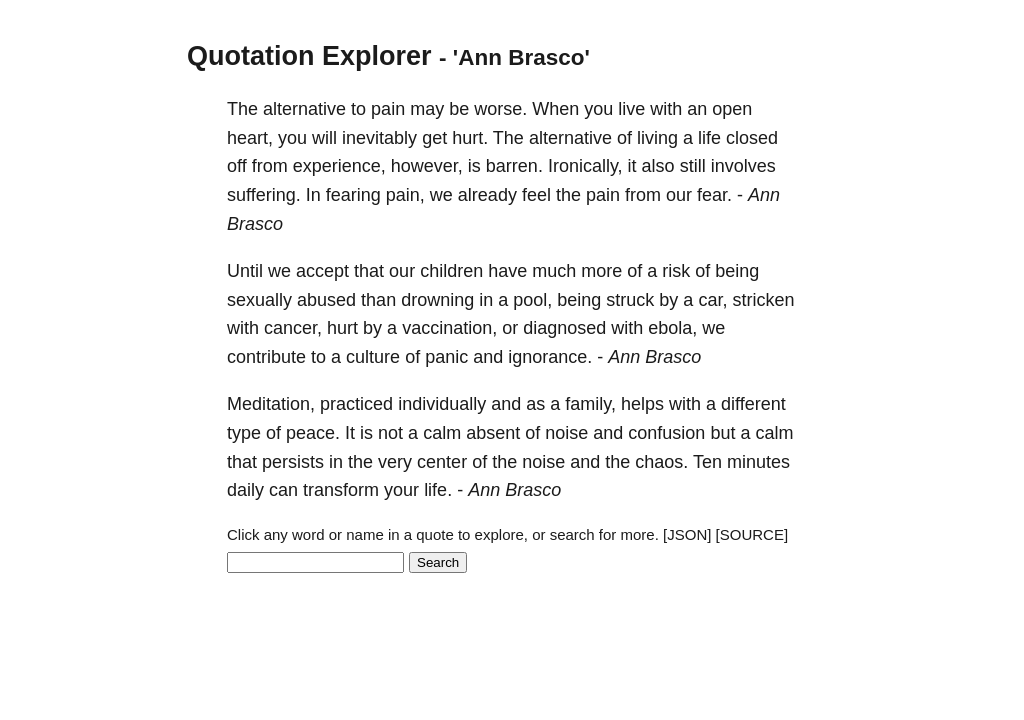 Image resolution: width=1024 pixels, height=720 pixels. Describe the element at coordinates (666, 433) in the screenshot. I see `confusion` at that location.